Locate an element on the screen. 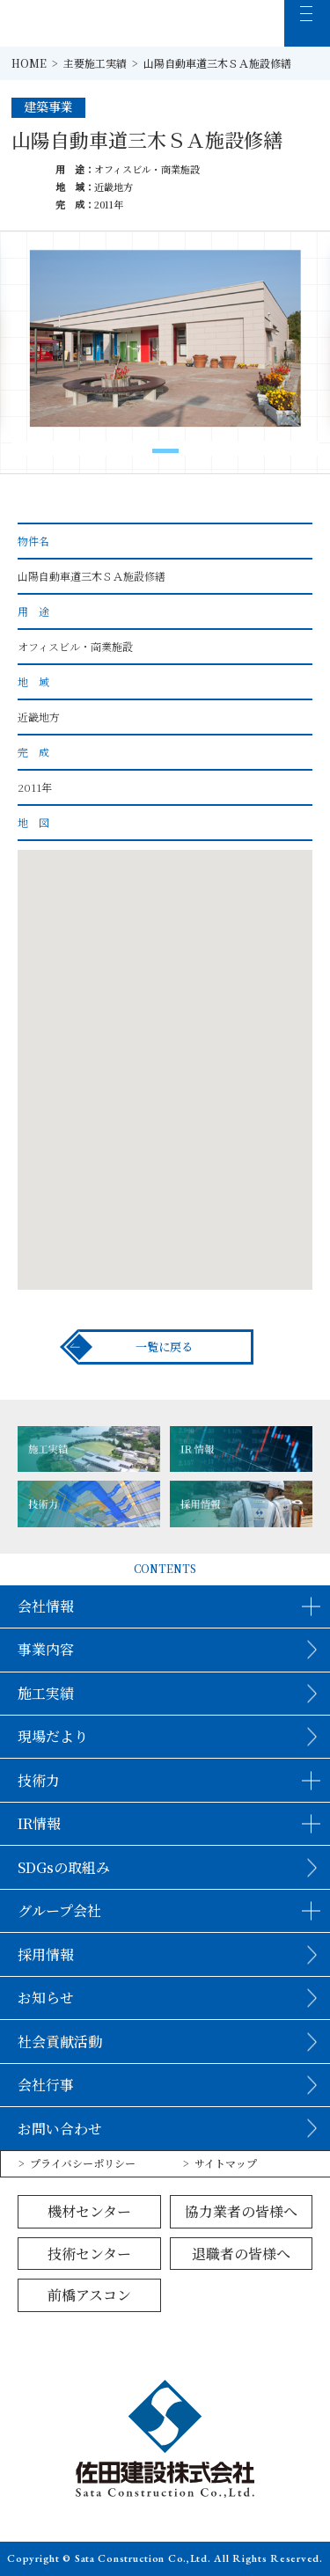  会社行事 is located at coordinates (46, 2085).